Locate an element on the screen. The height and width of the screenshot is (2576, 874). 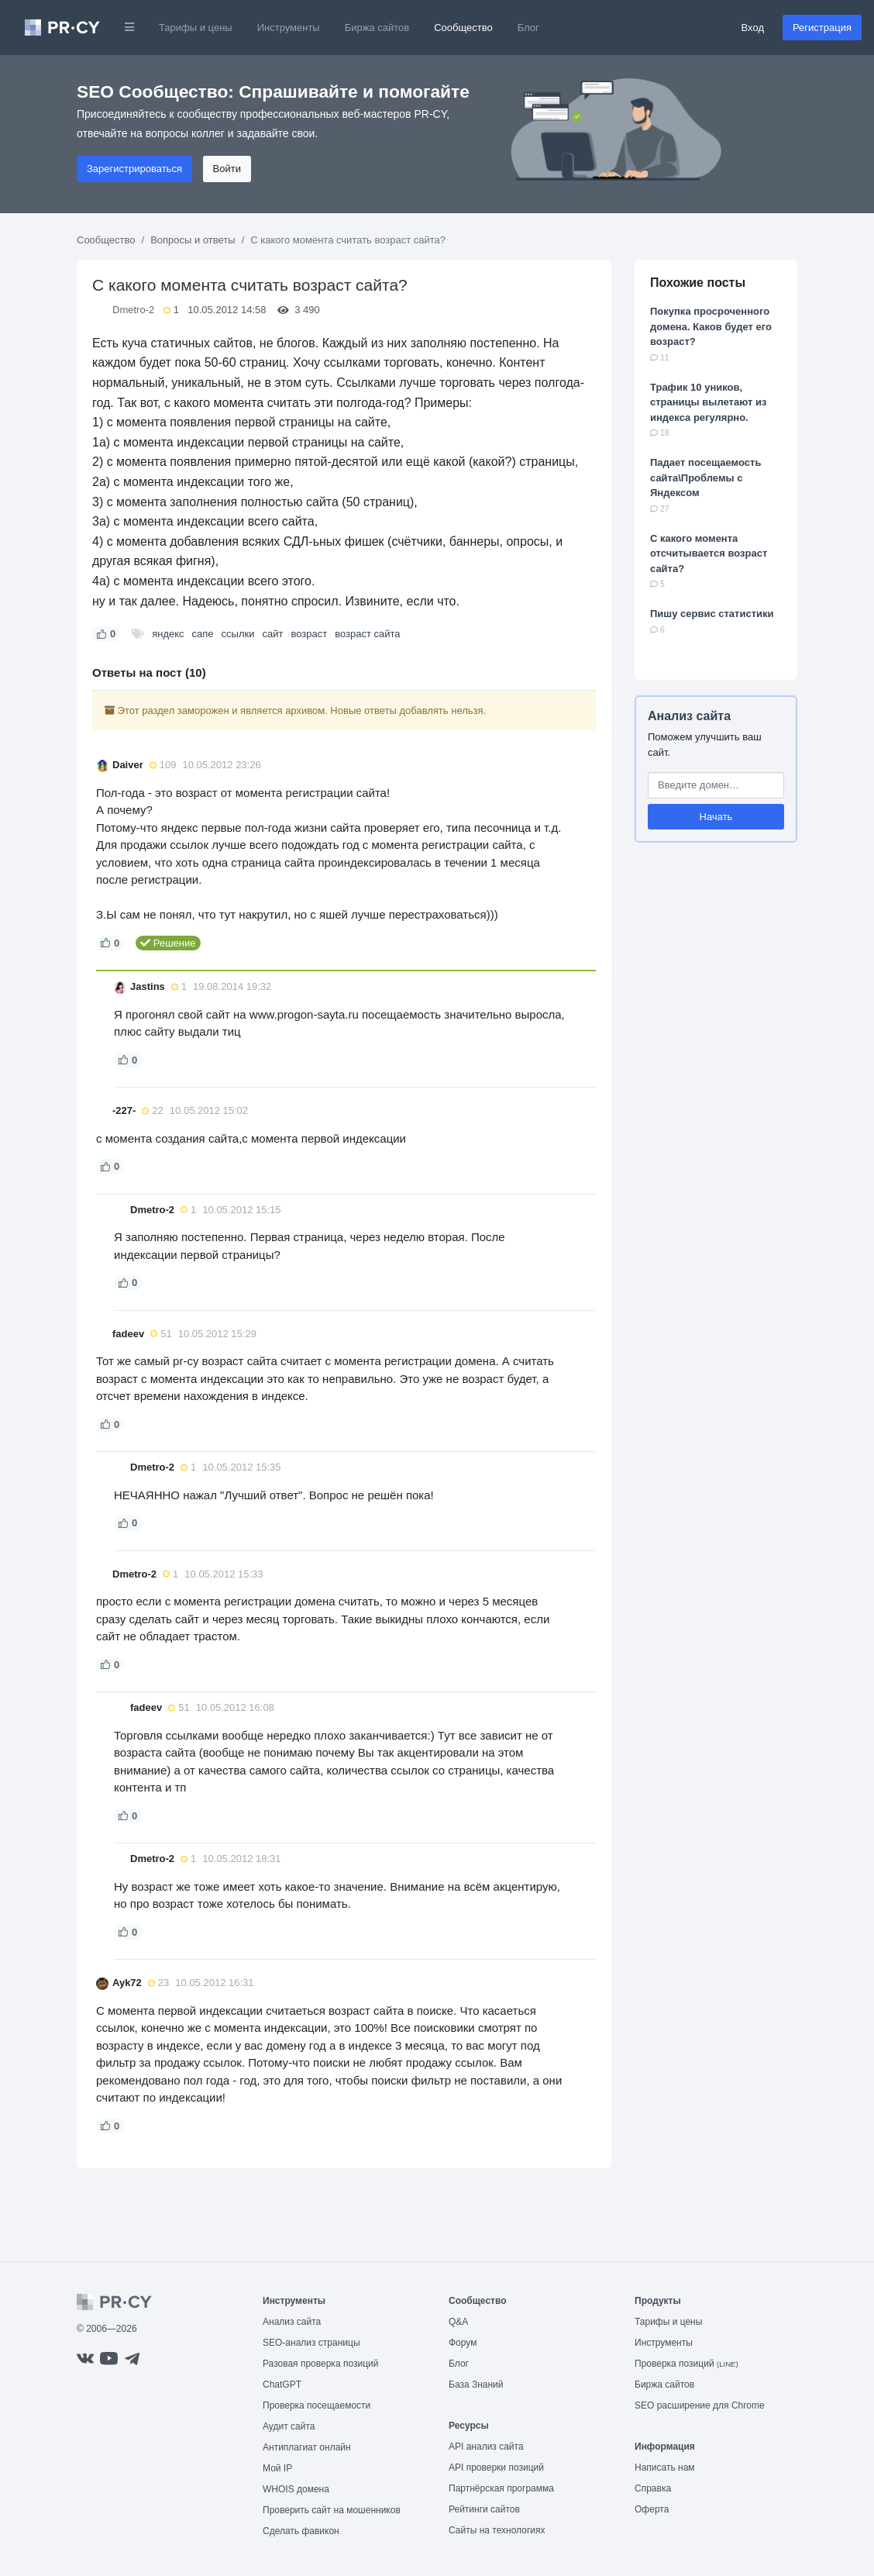
Партнёрская программа is located at coordinates (501, 2488).